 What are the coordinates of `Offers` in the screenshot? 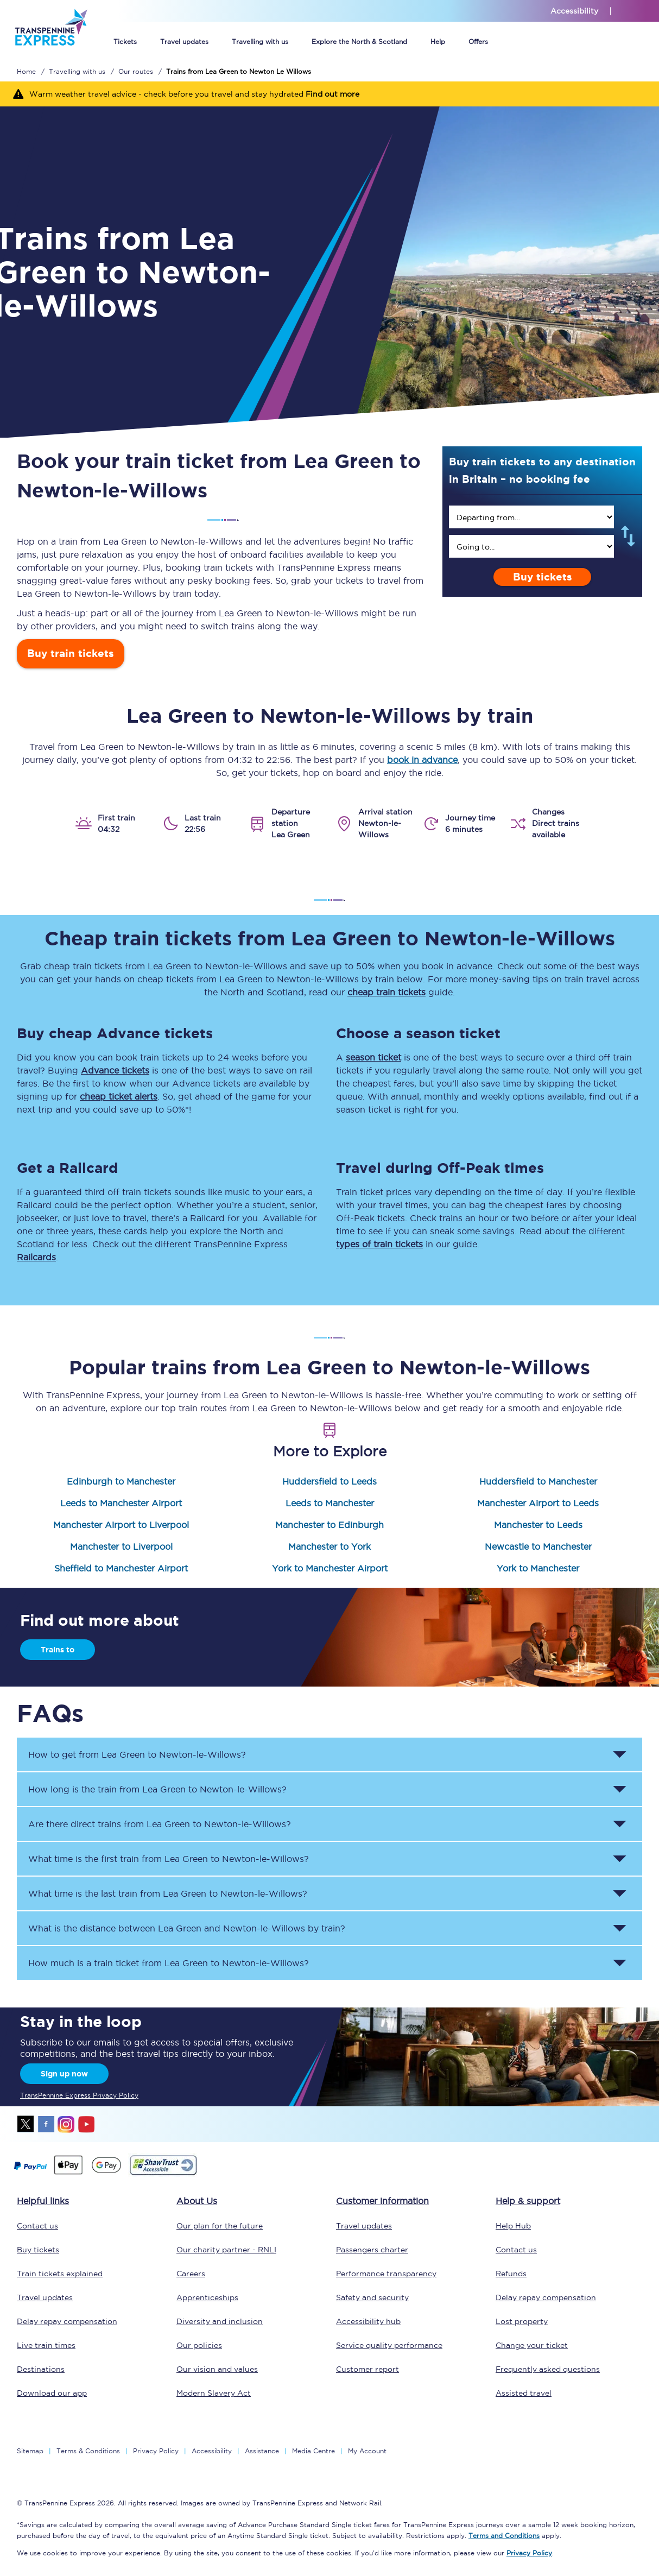 It's located at (478, 41).